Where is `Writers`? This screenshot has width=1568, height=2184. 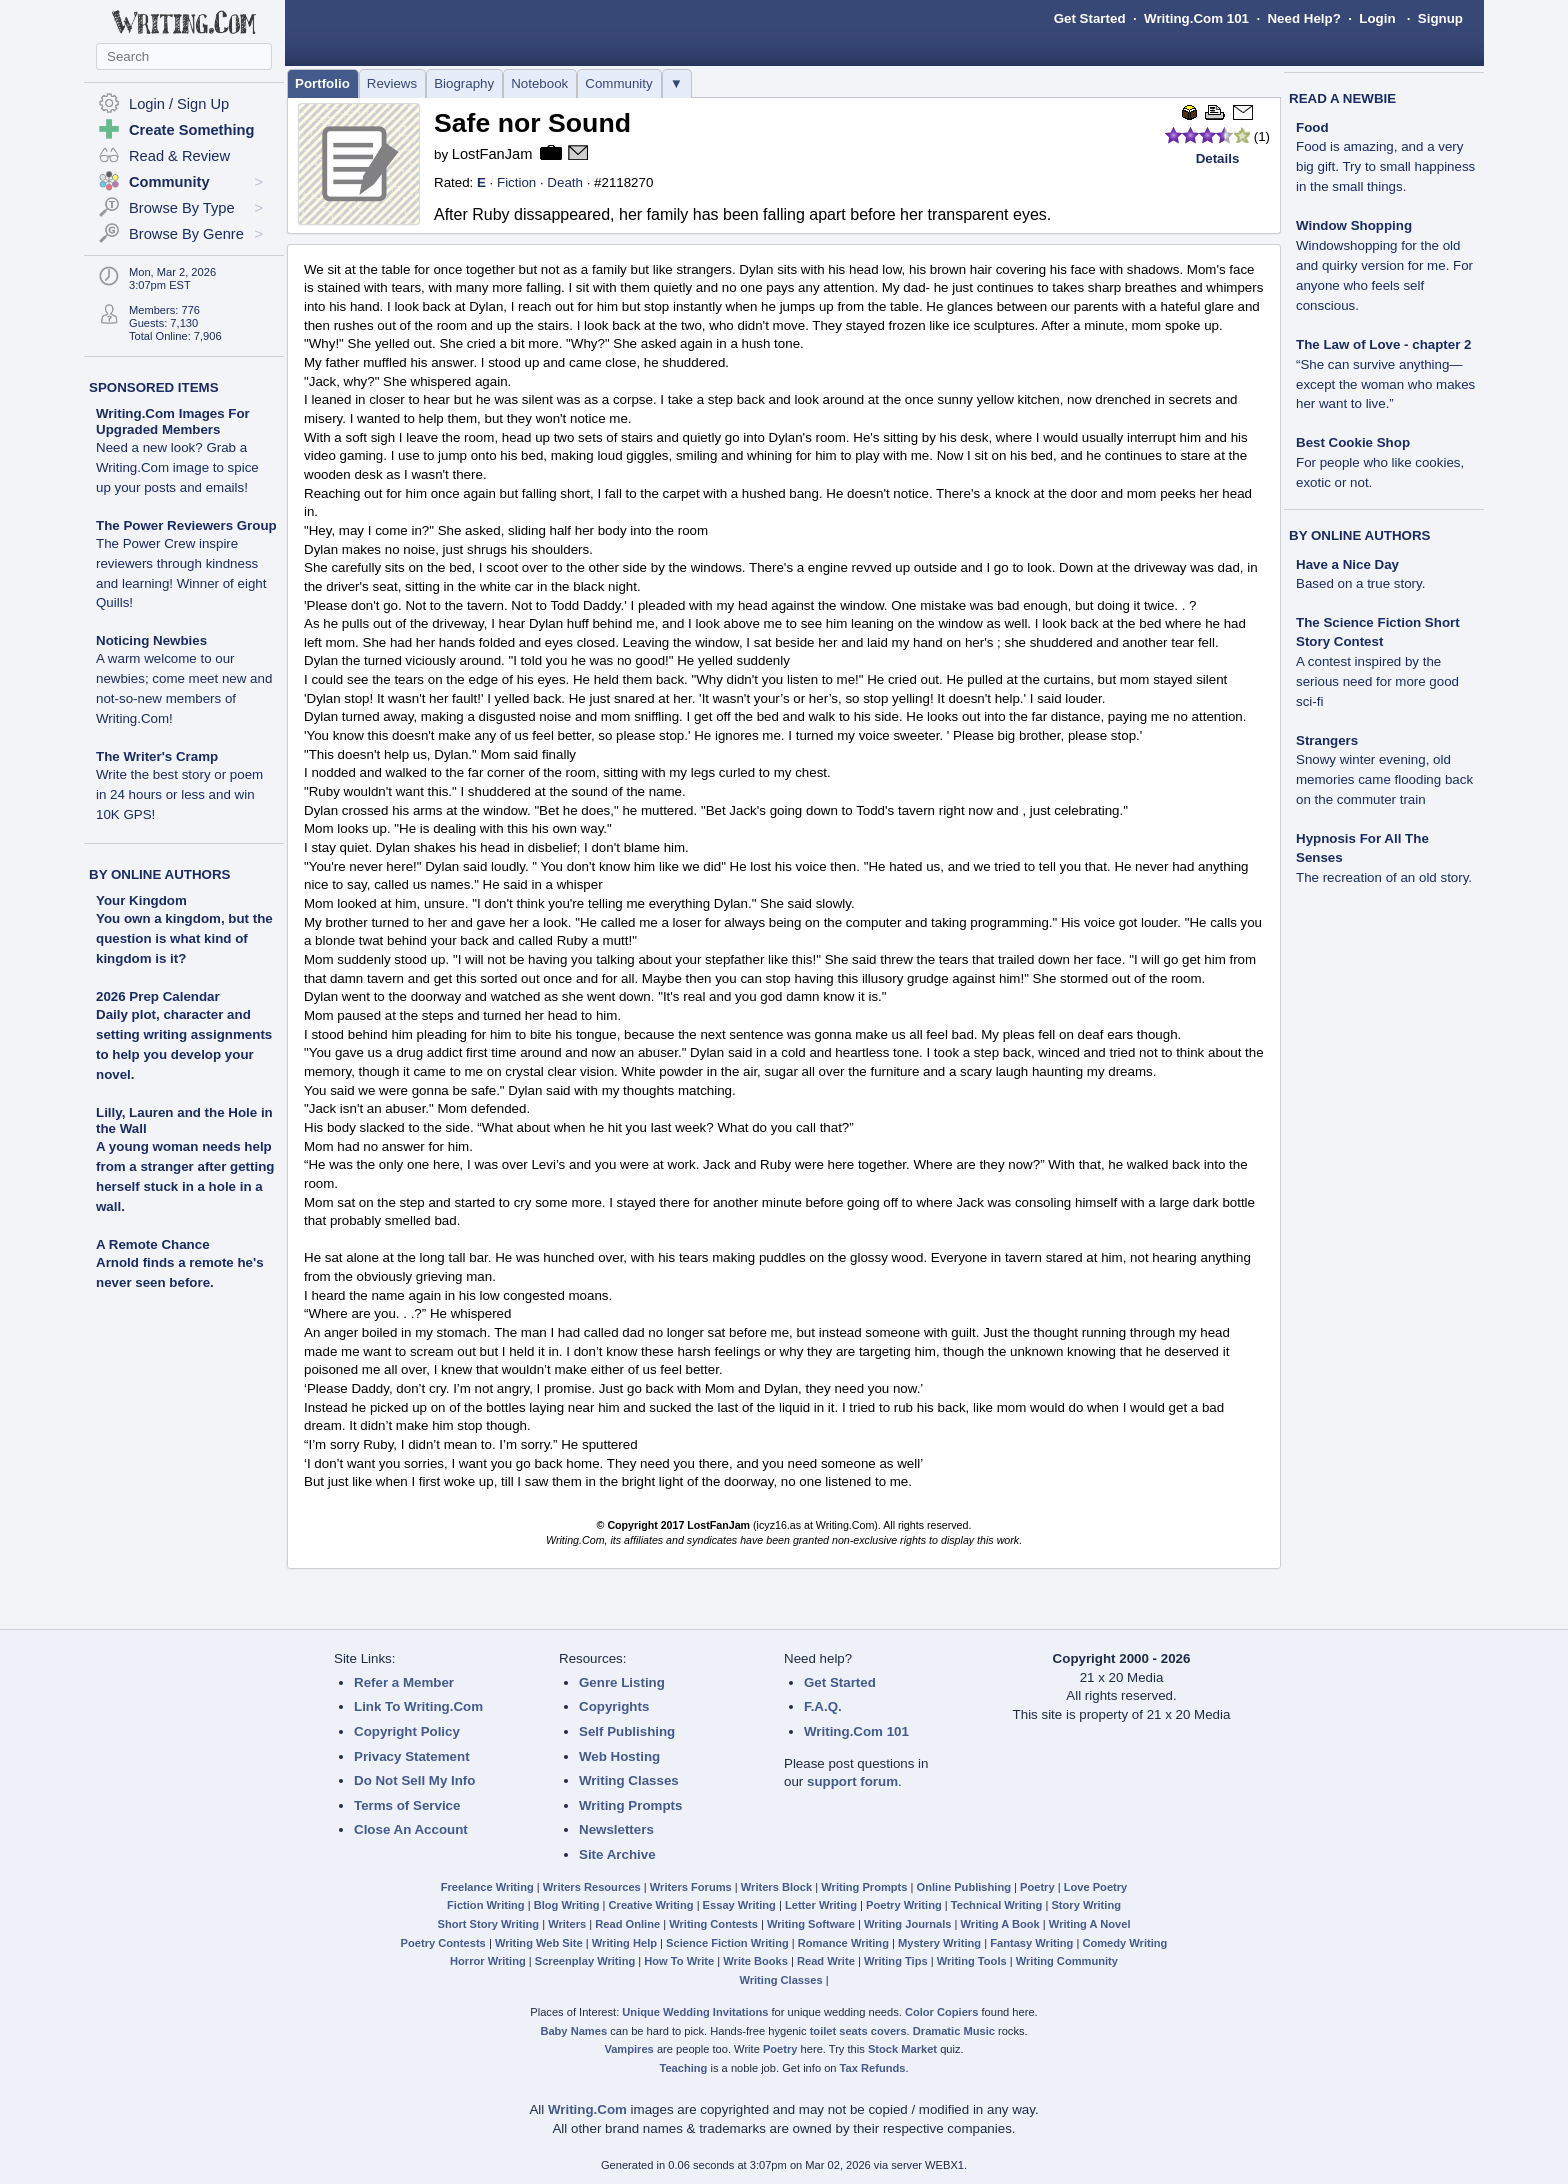
Writers is located at coordinates (567, 1924).